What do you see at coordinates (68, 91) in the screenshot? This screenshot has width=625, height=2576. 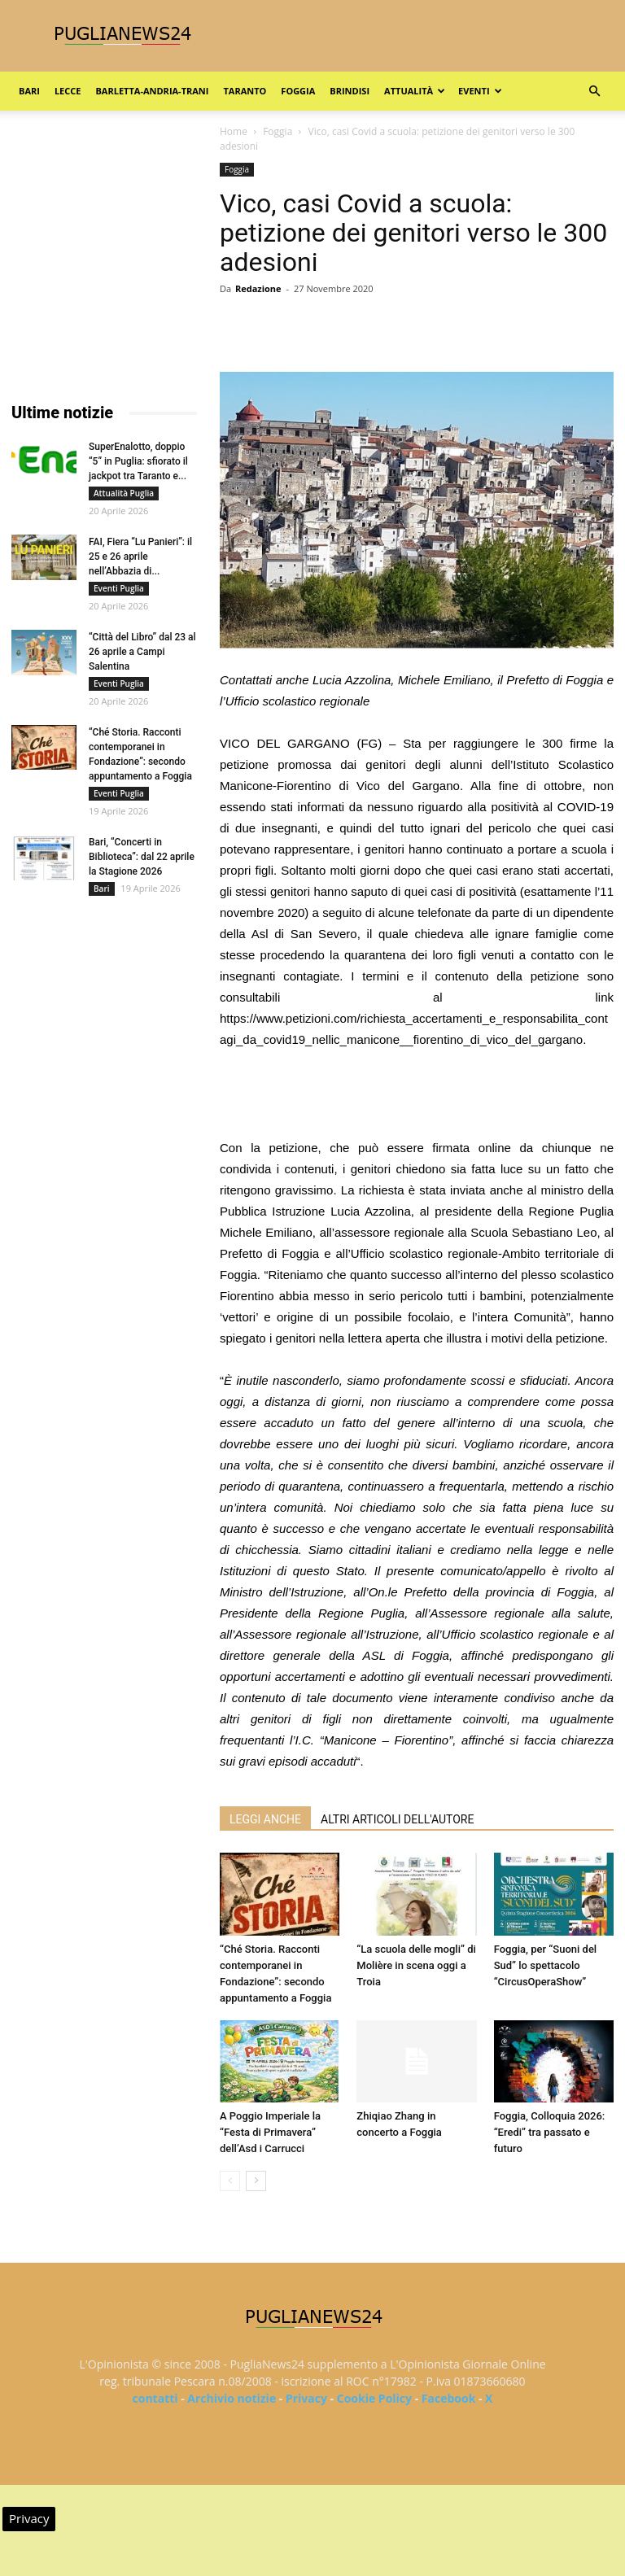 I see `Lecce` at bounding box center [68, 91].